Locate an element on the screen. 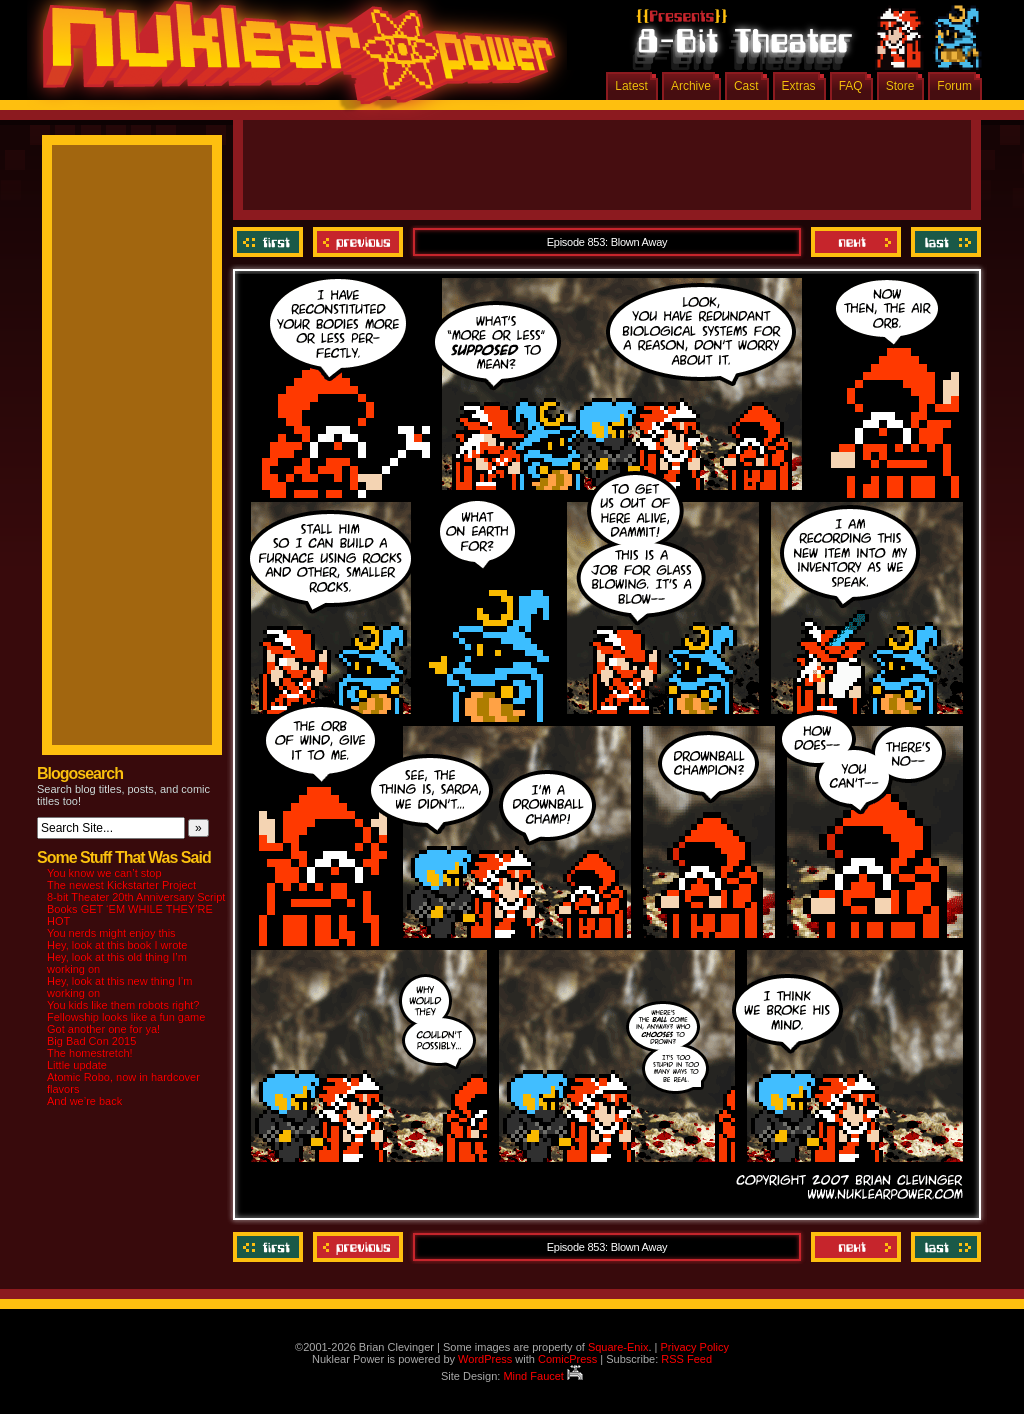 This screenshot has width=1024, height=1414. WordPress is located at coordinates (485, 1359).